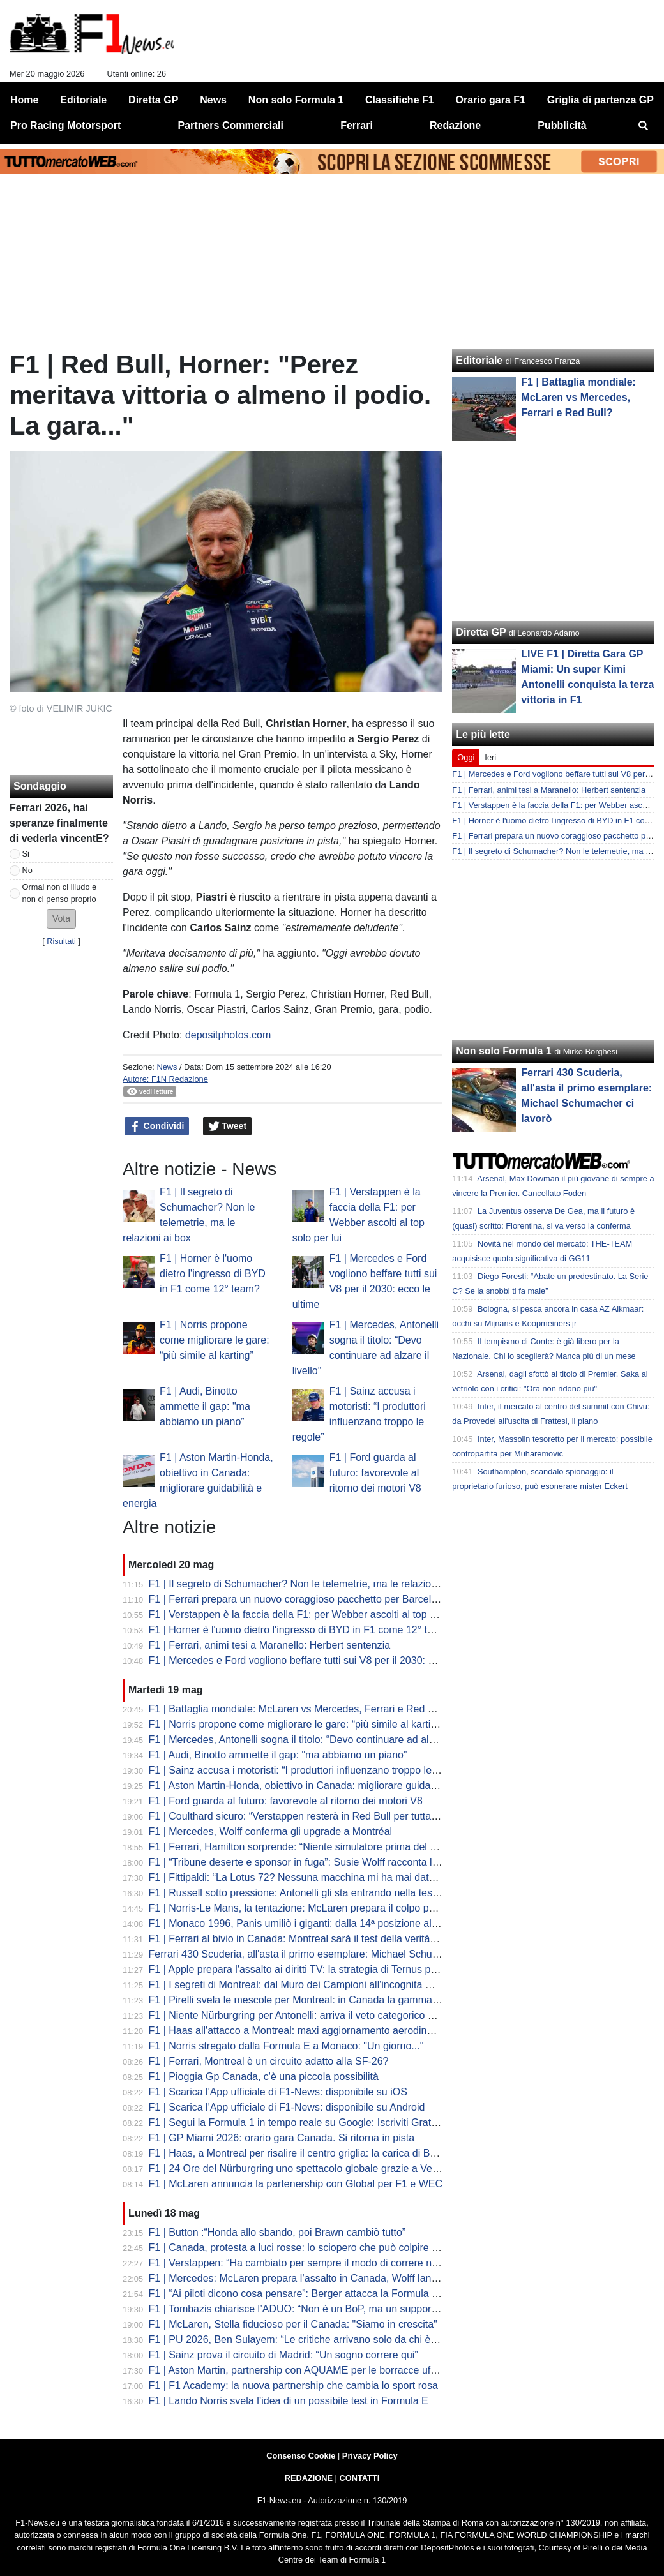  I want to click on Non solo Formula 1 [menuitem], so click(295, 99).